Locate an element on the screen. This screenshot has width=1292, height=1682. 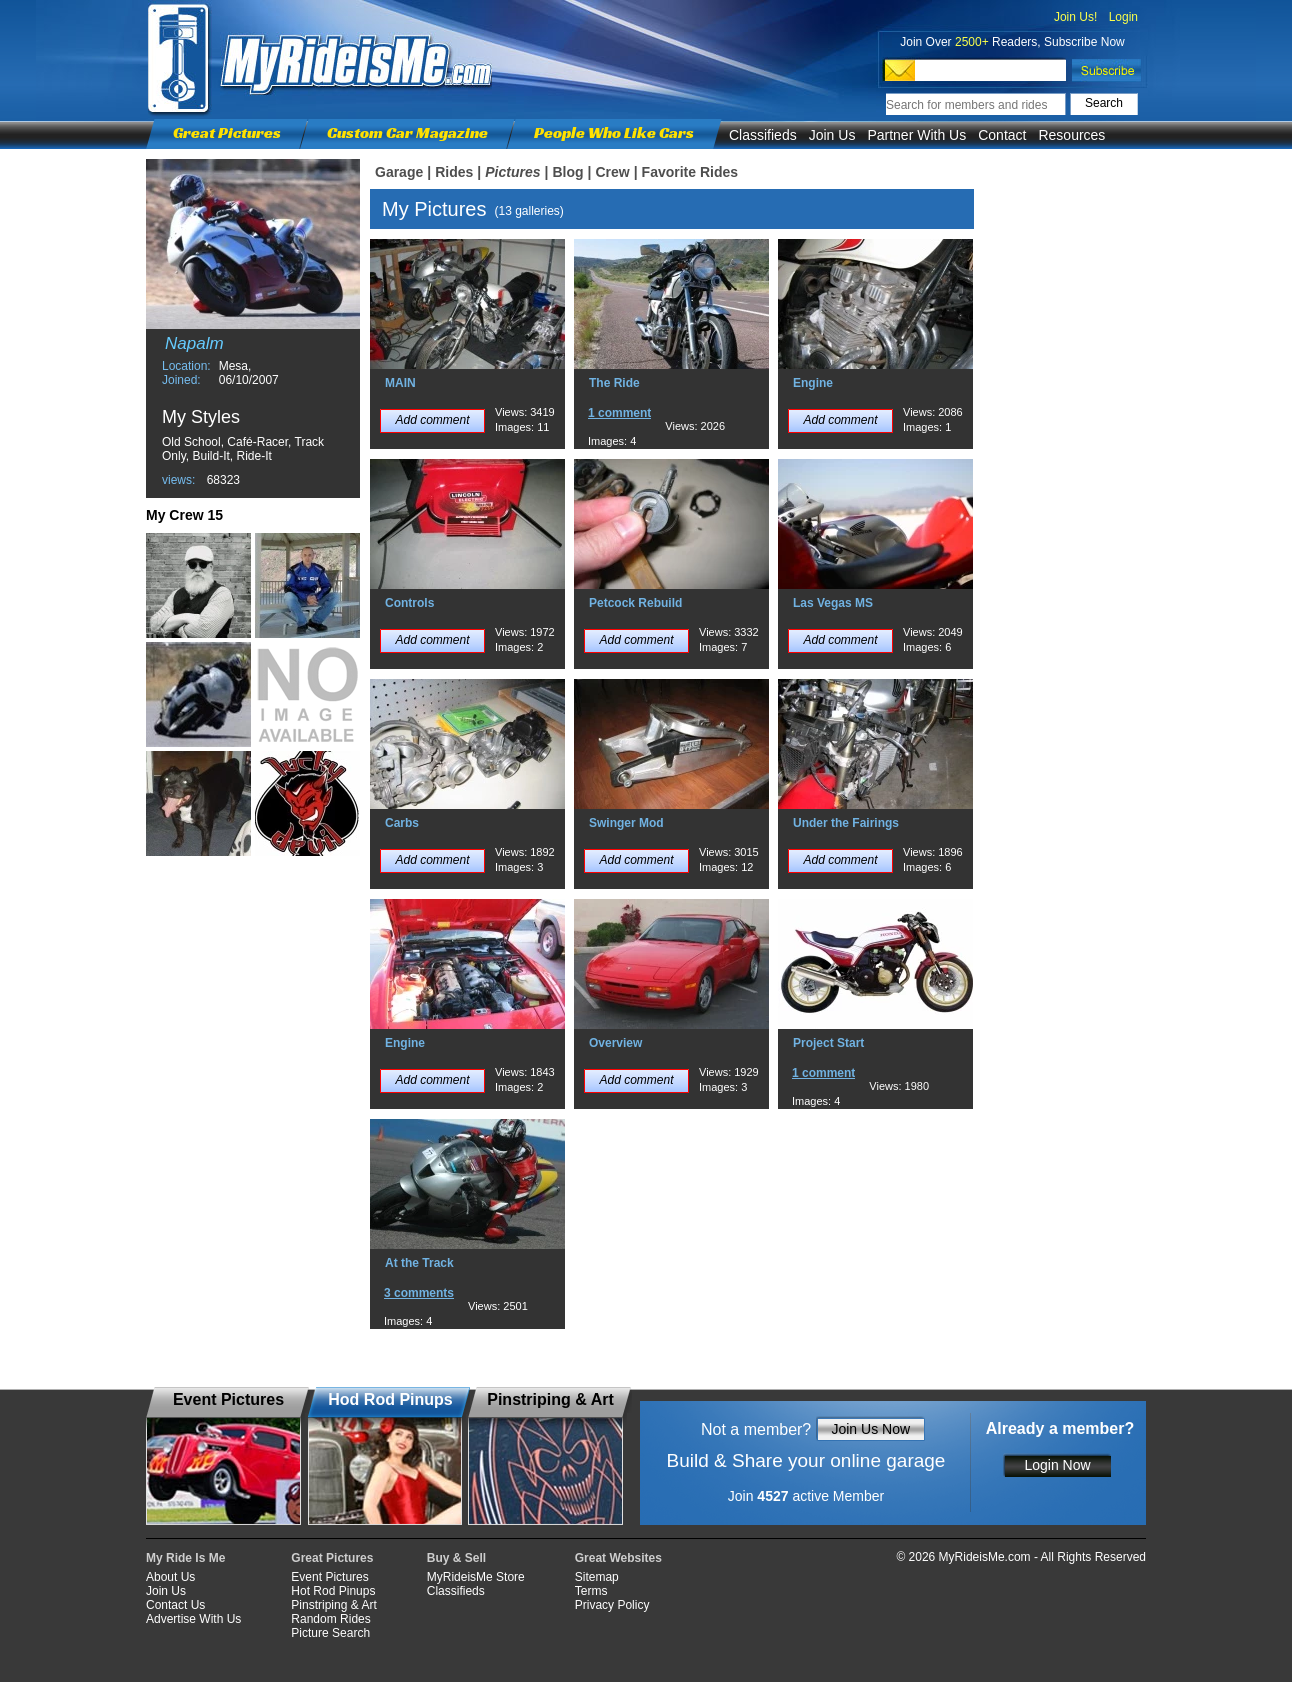
Hot Rod Pinups is located at coordinates (333, 1591).